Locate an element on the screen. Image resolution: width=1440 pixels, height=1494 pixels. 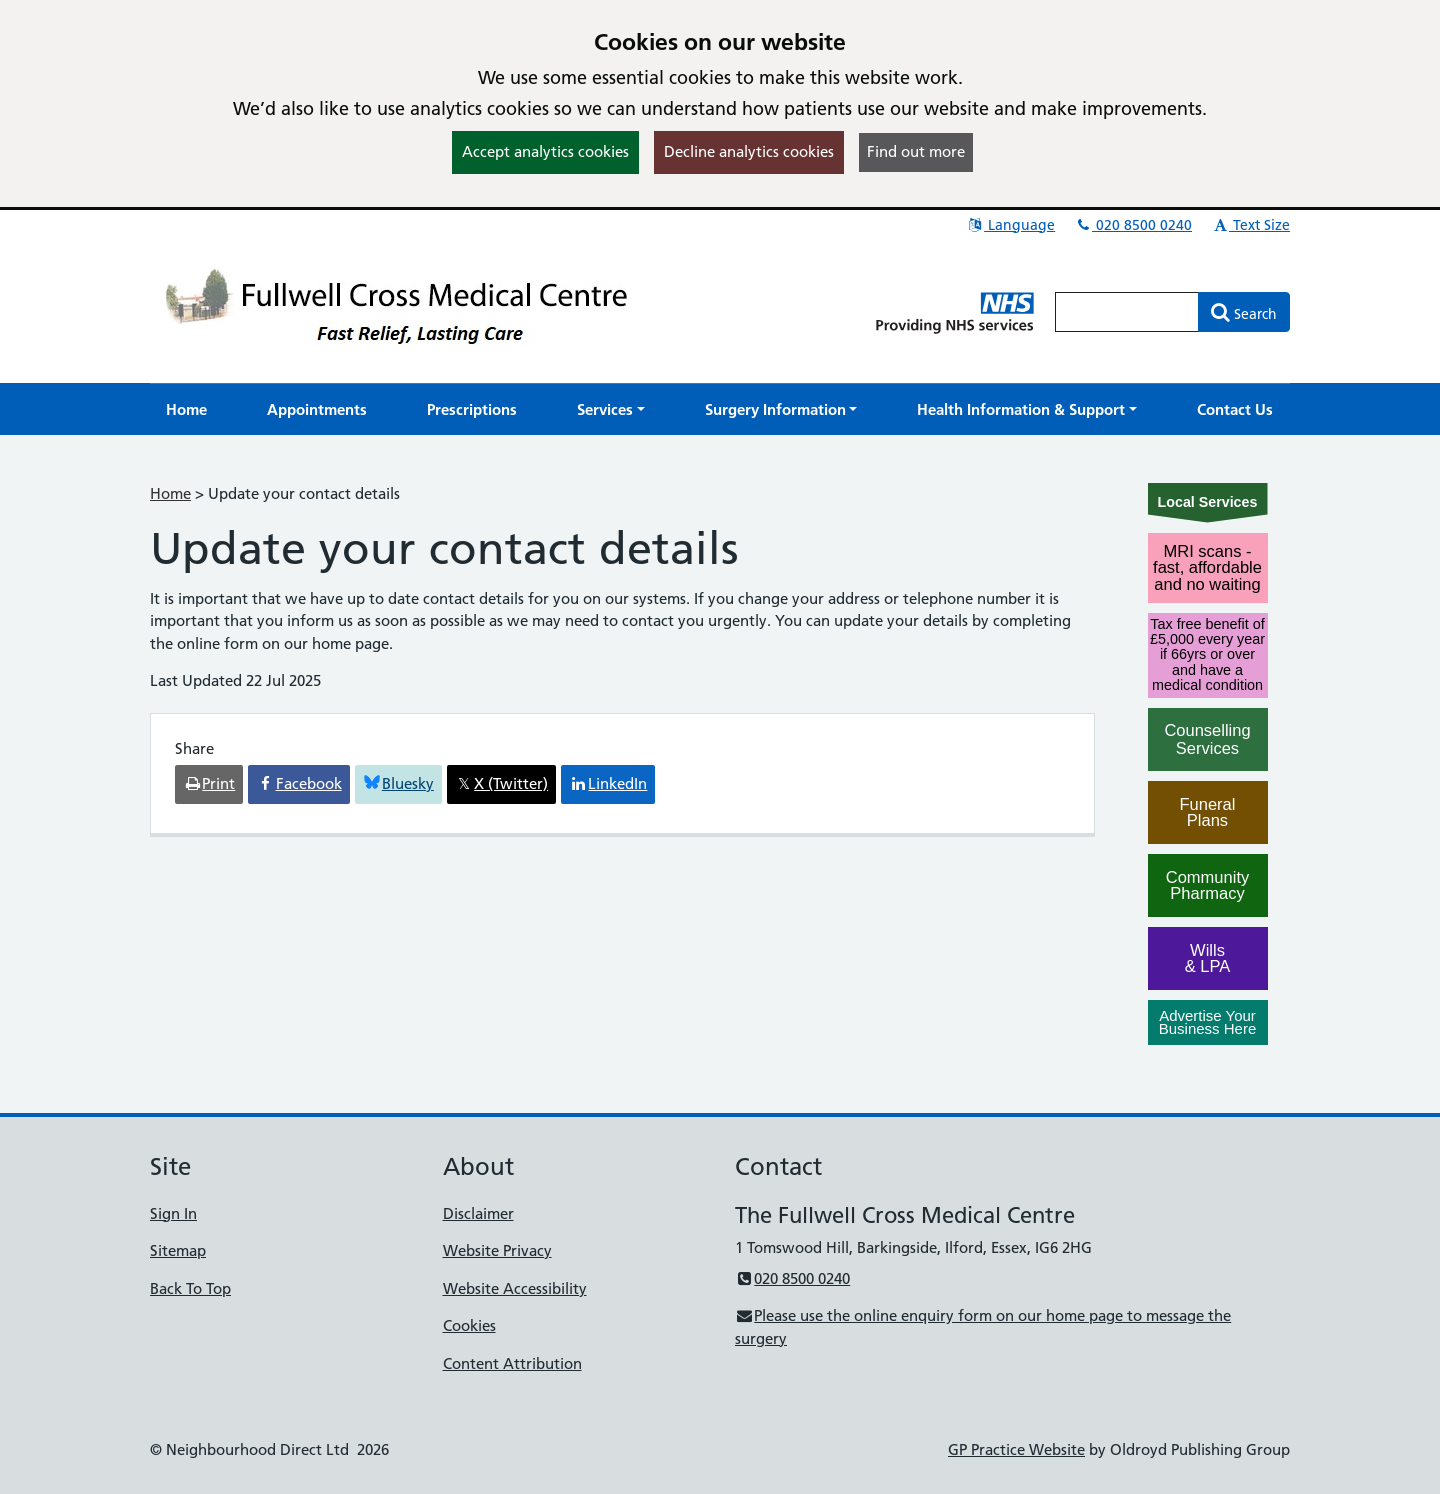
GP Practice Website is located at coordinates (1016, 1449).